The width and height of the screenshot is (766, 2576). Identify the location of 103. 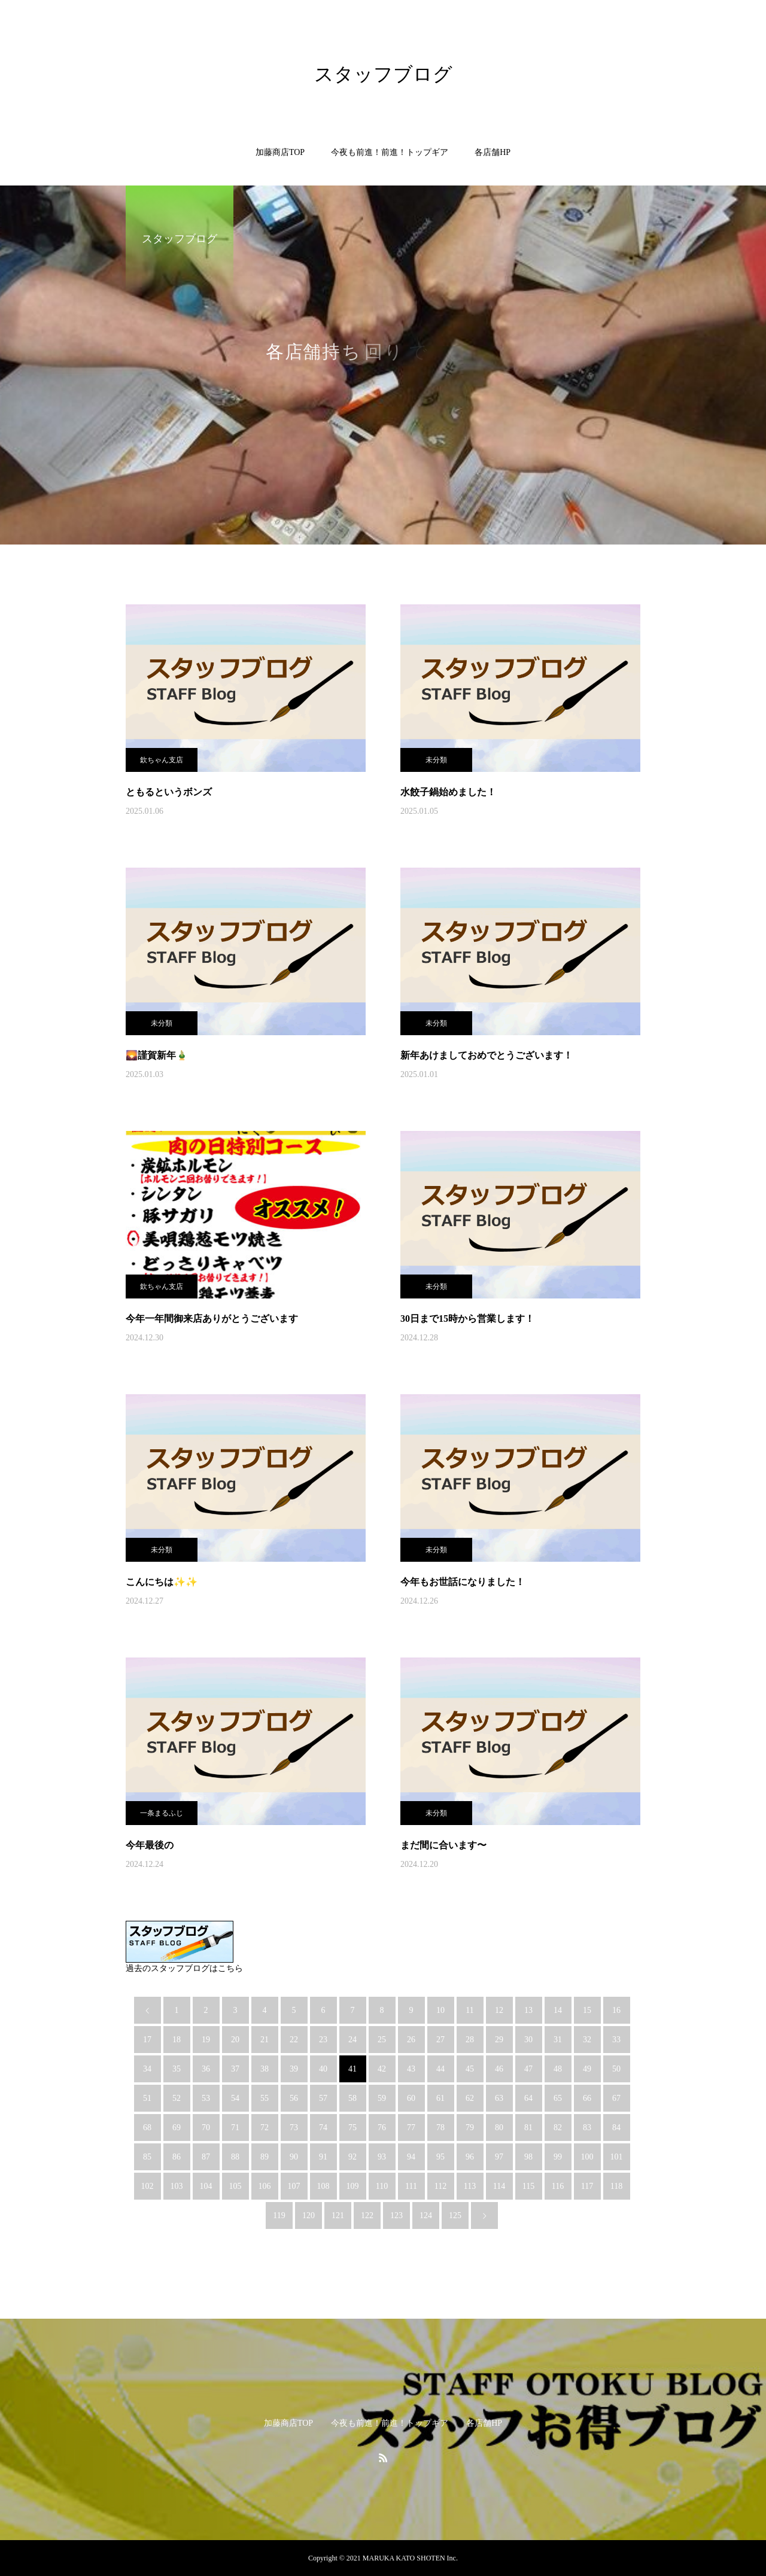
(177, 2186).